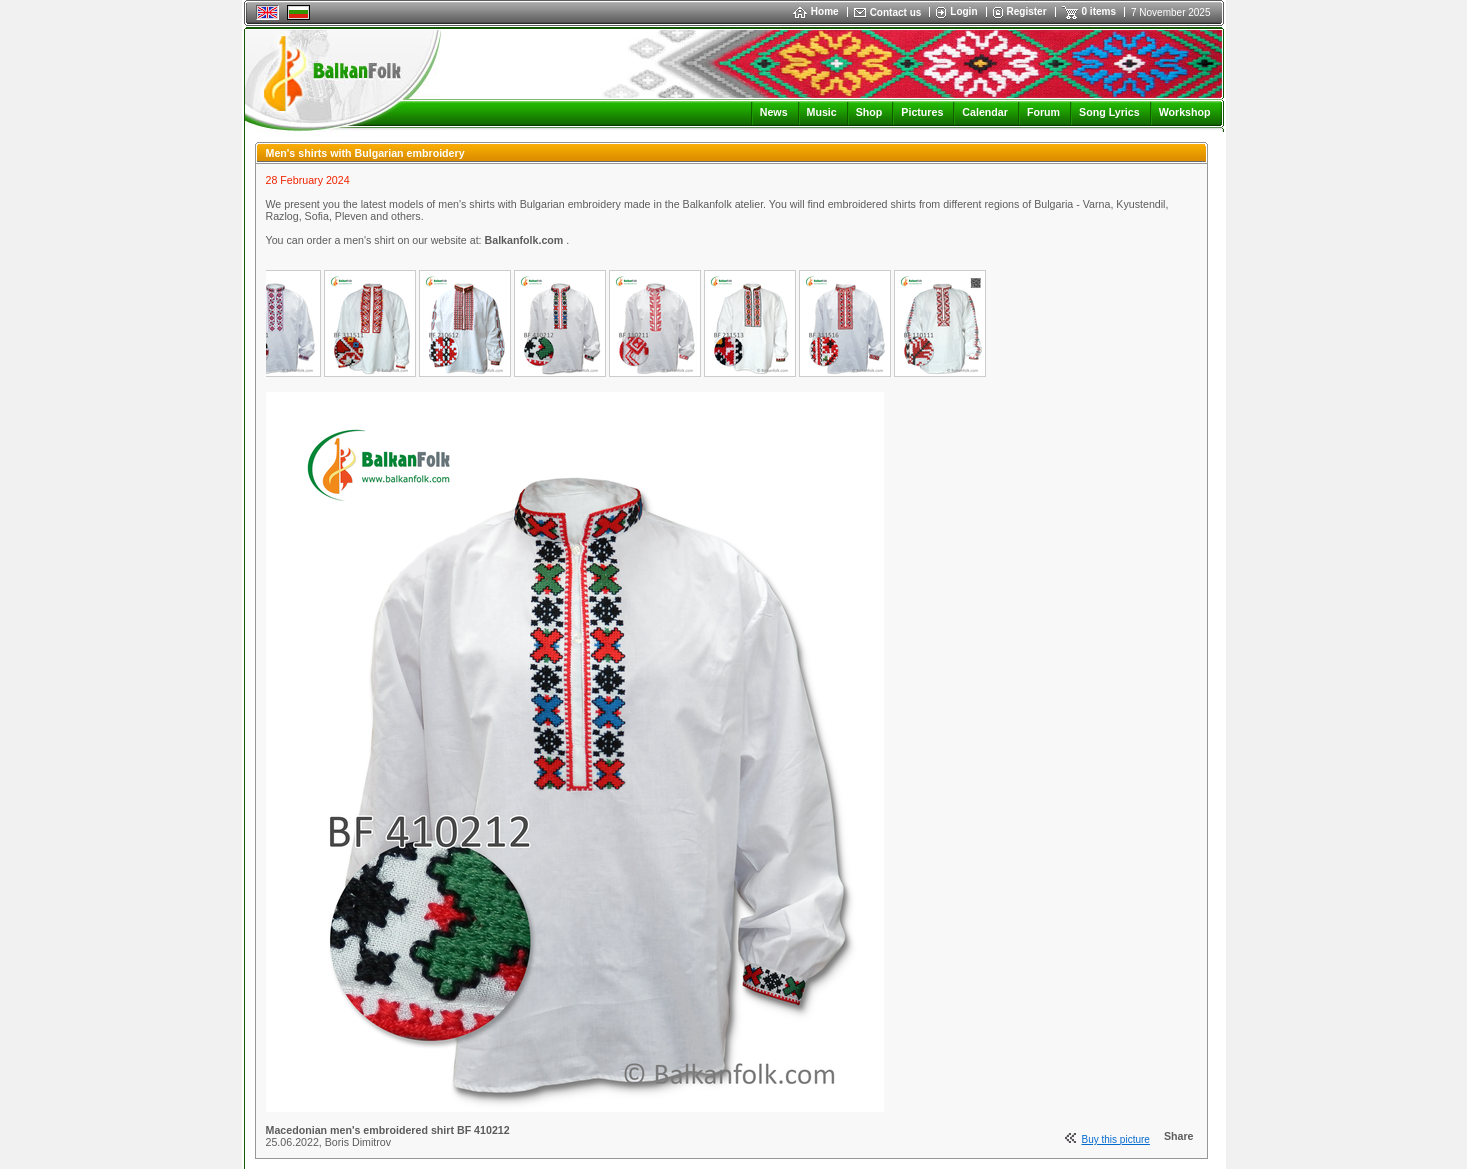  What do you see at coordinates (985, 112) in the screenshot?
I see `Calendar` at bounding box center [985, 112].